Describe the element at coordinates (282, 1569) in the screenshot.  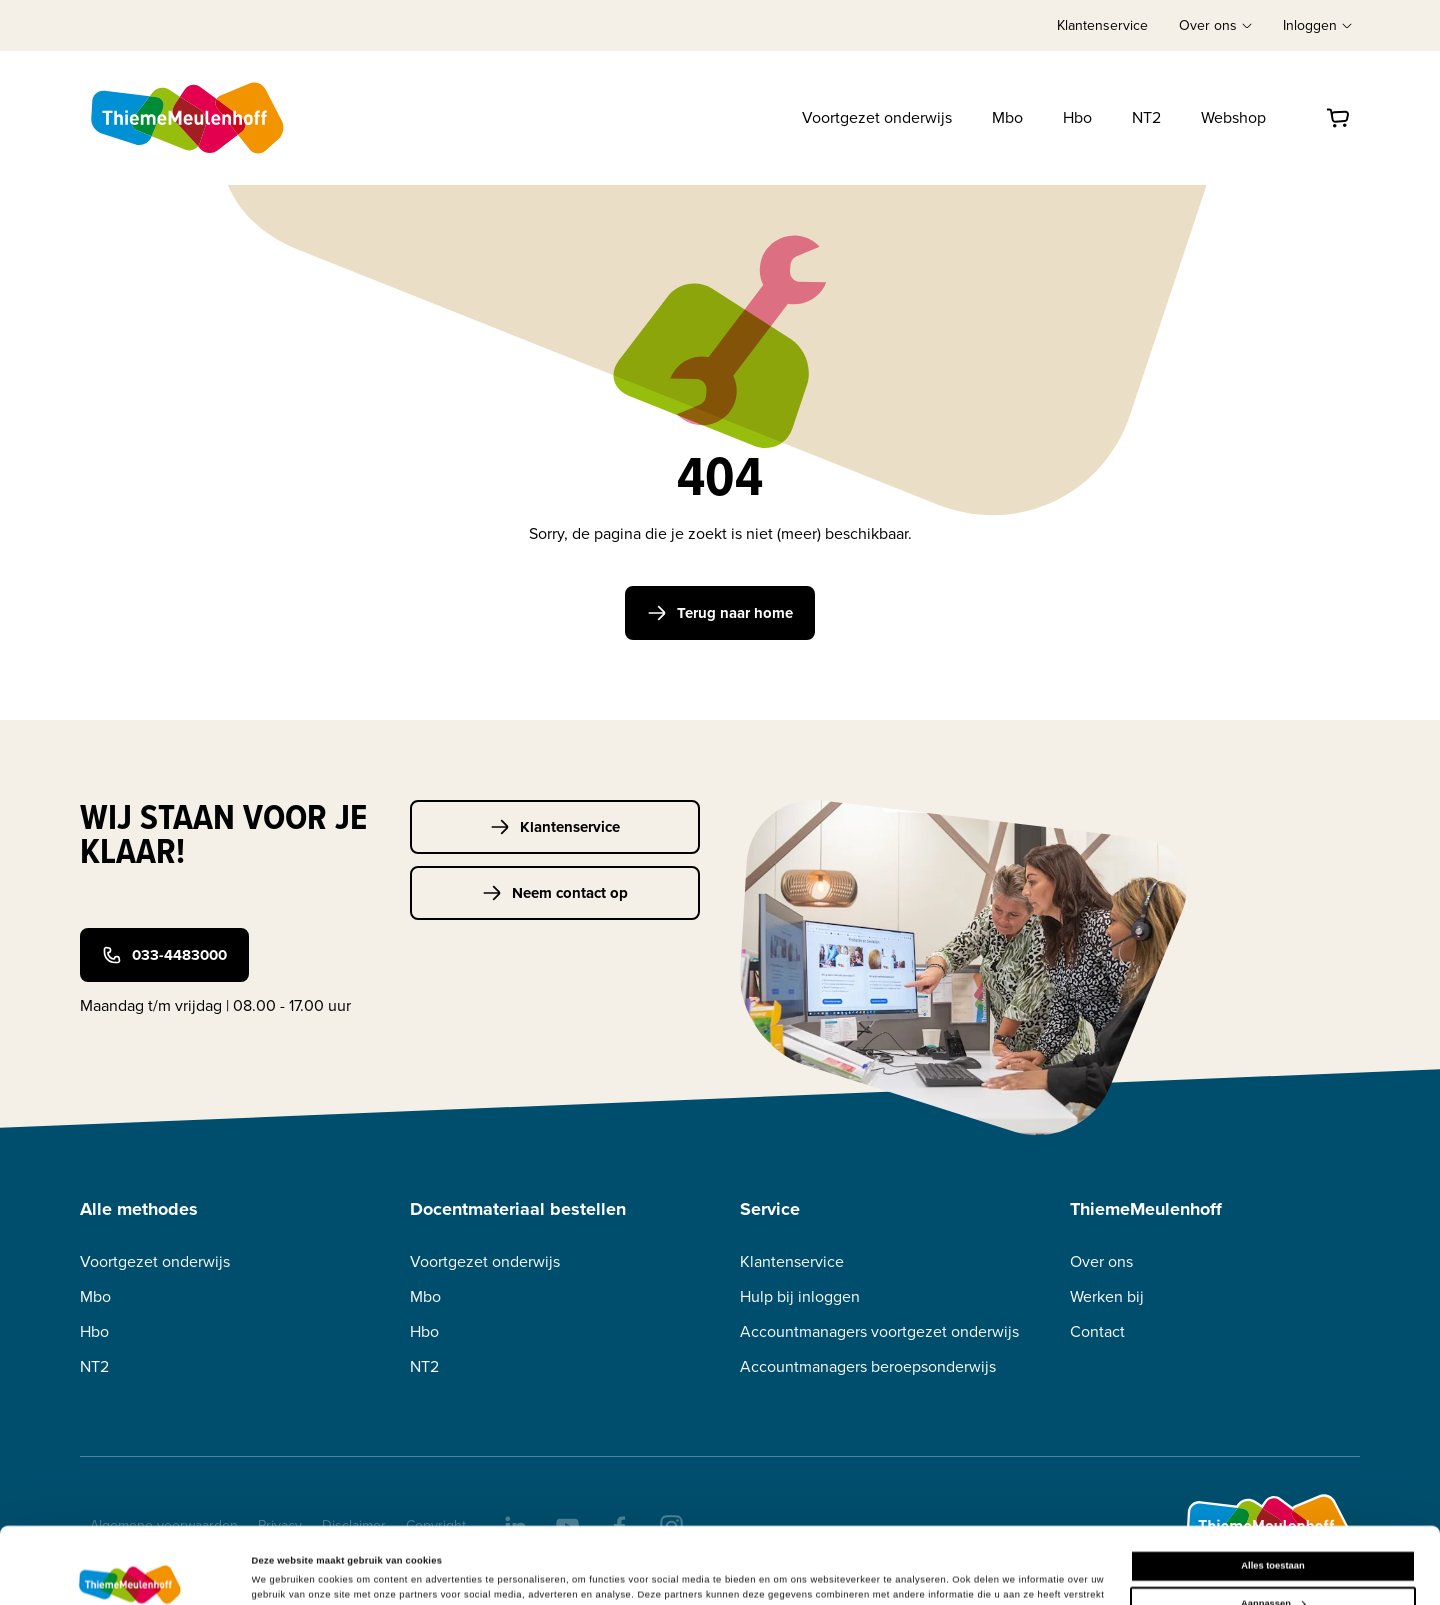
I see `Details tonen` at that location.